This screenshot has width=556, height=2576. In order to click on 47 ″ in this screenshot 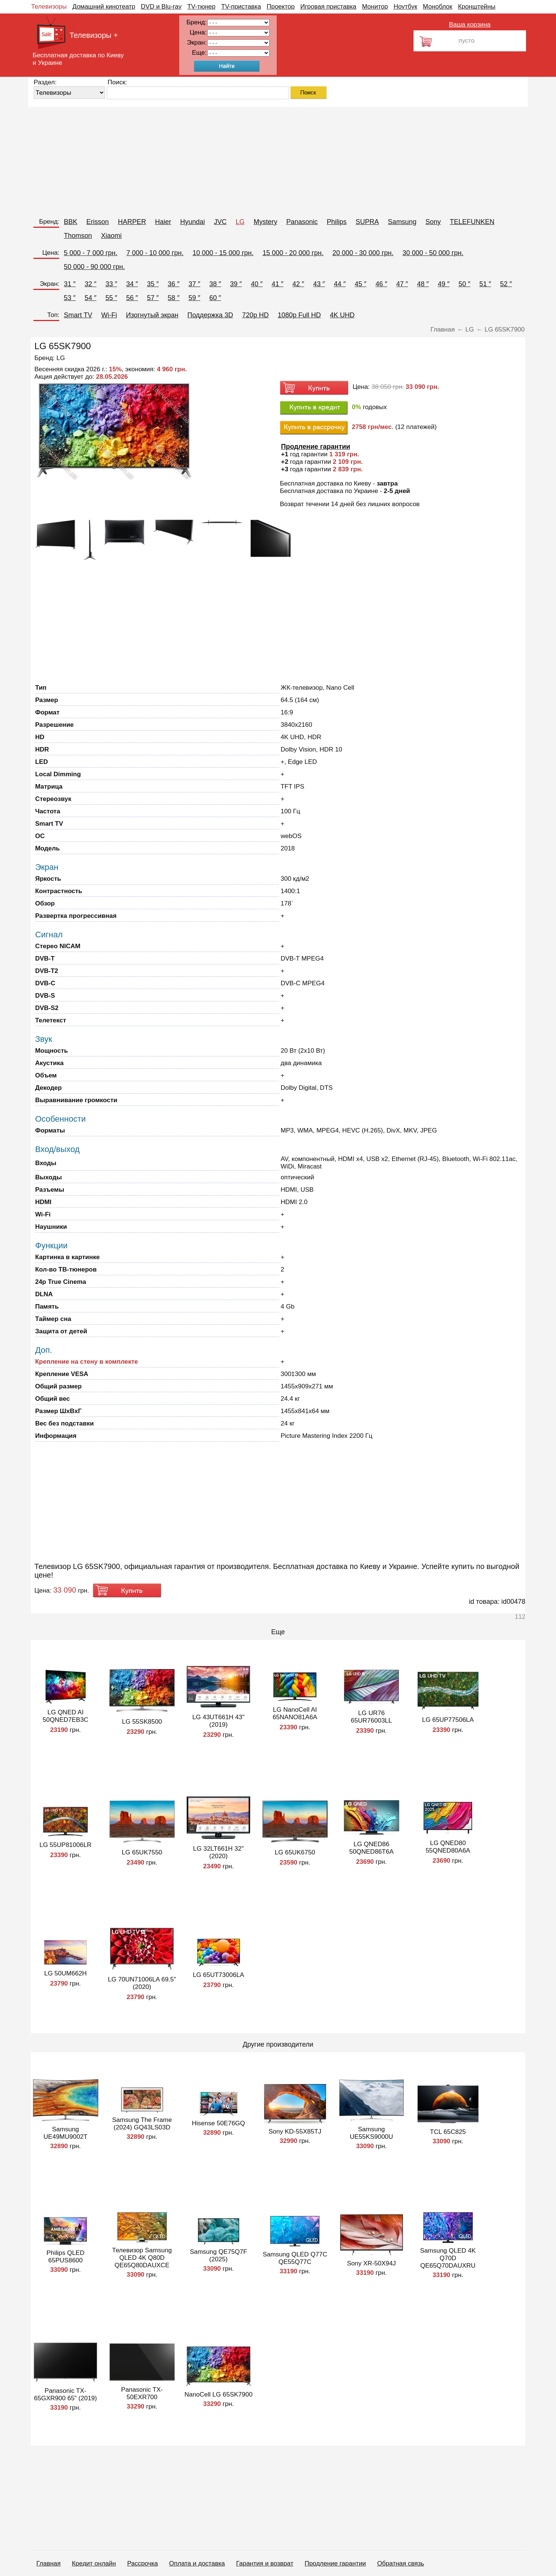, I will do `click(402, 284)`.